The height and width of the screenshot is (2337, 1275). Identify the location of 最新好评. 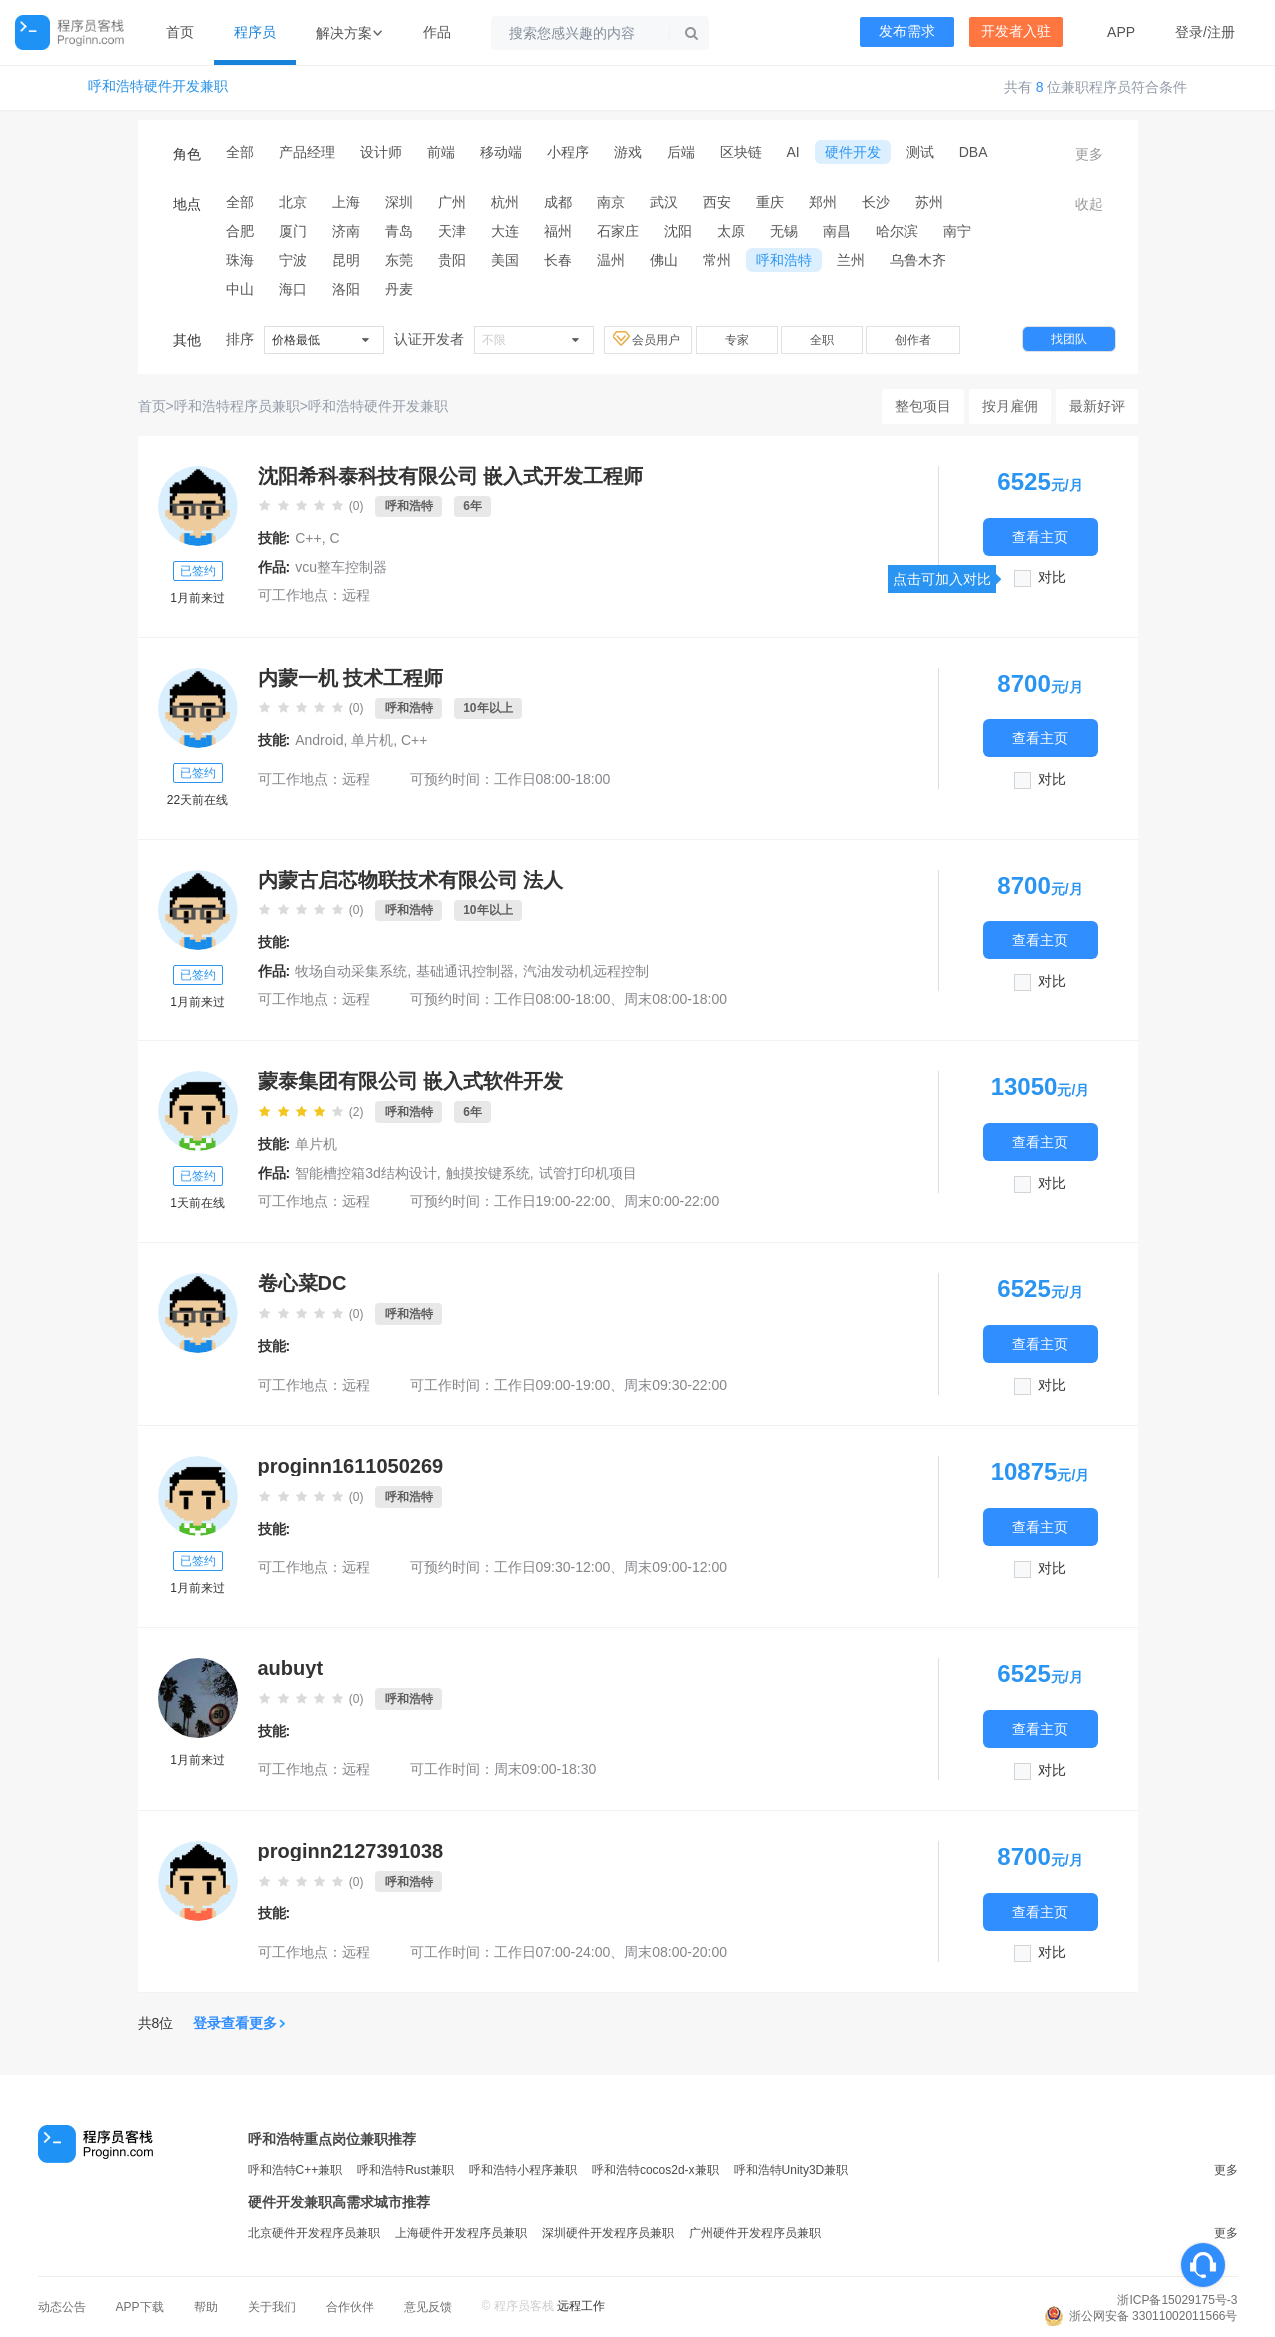
(1097, 406).